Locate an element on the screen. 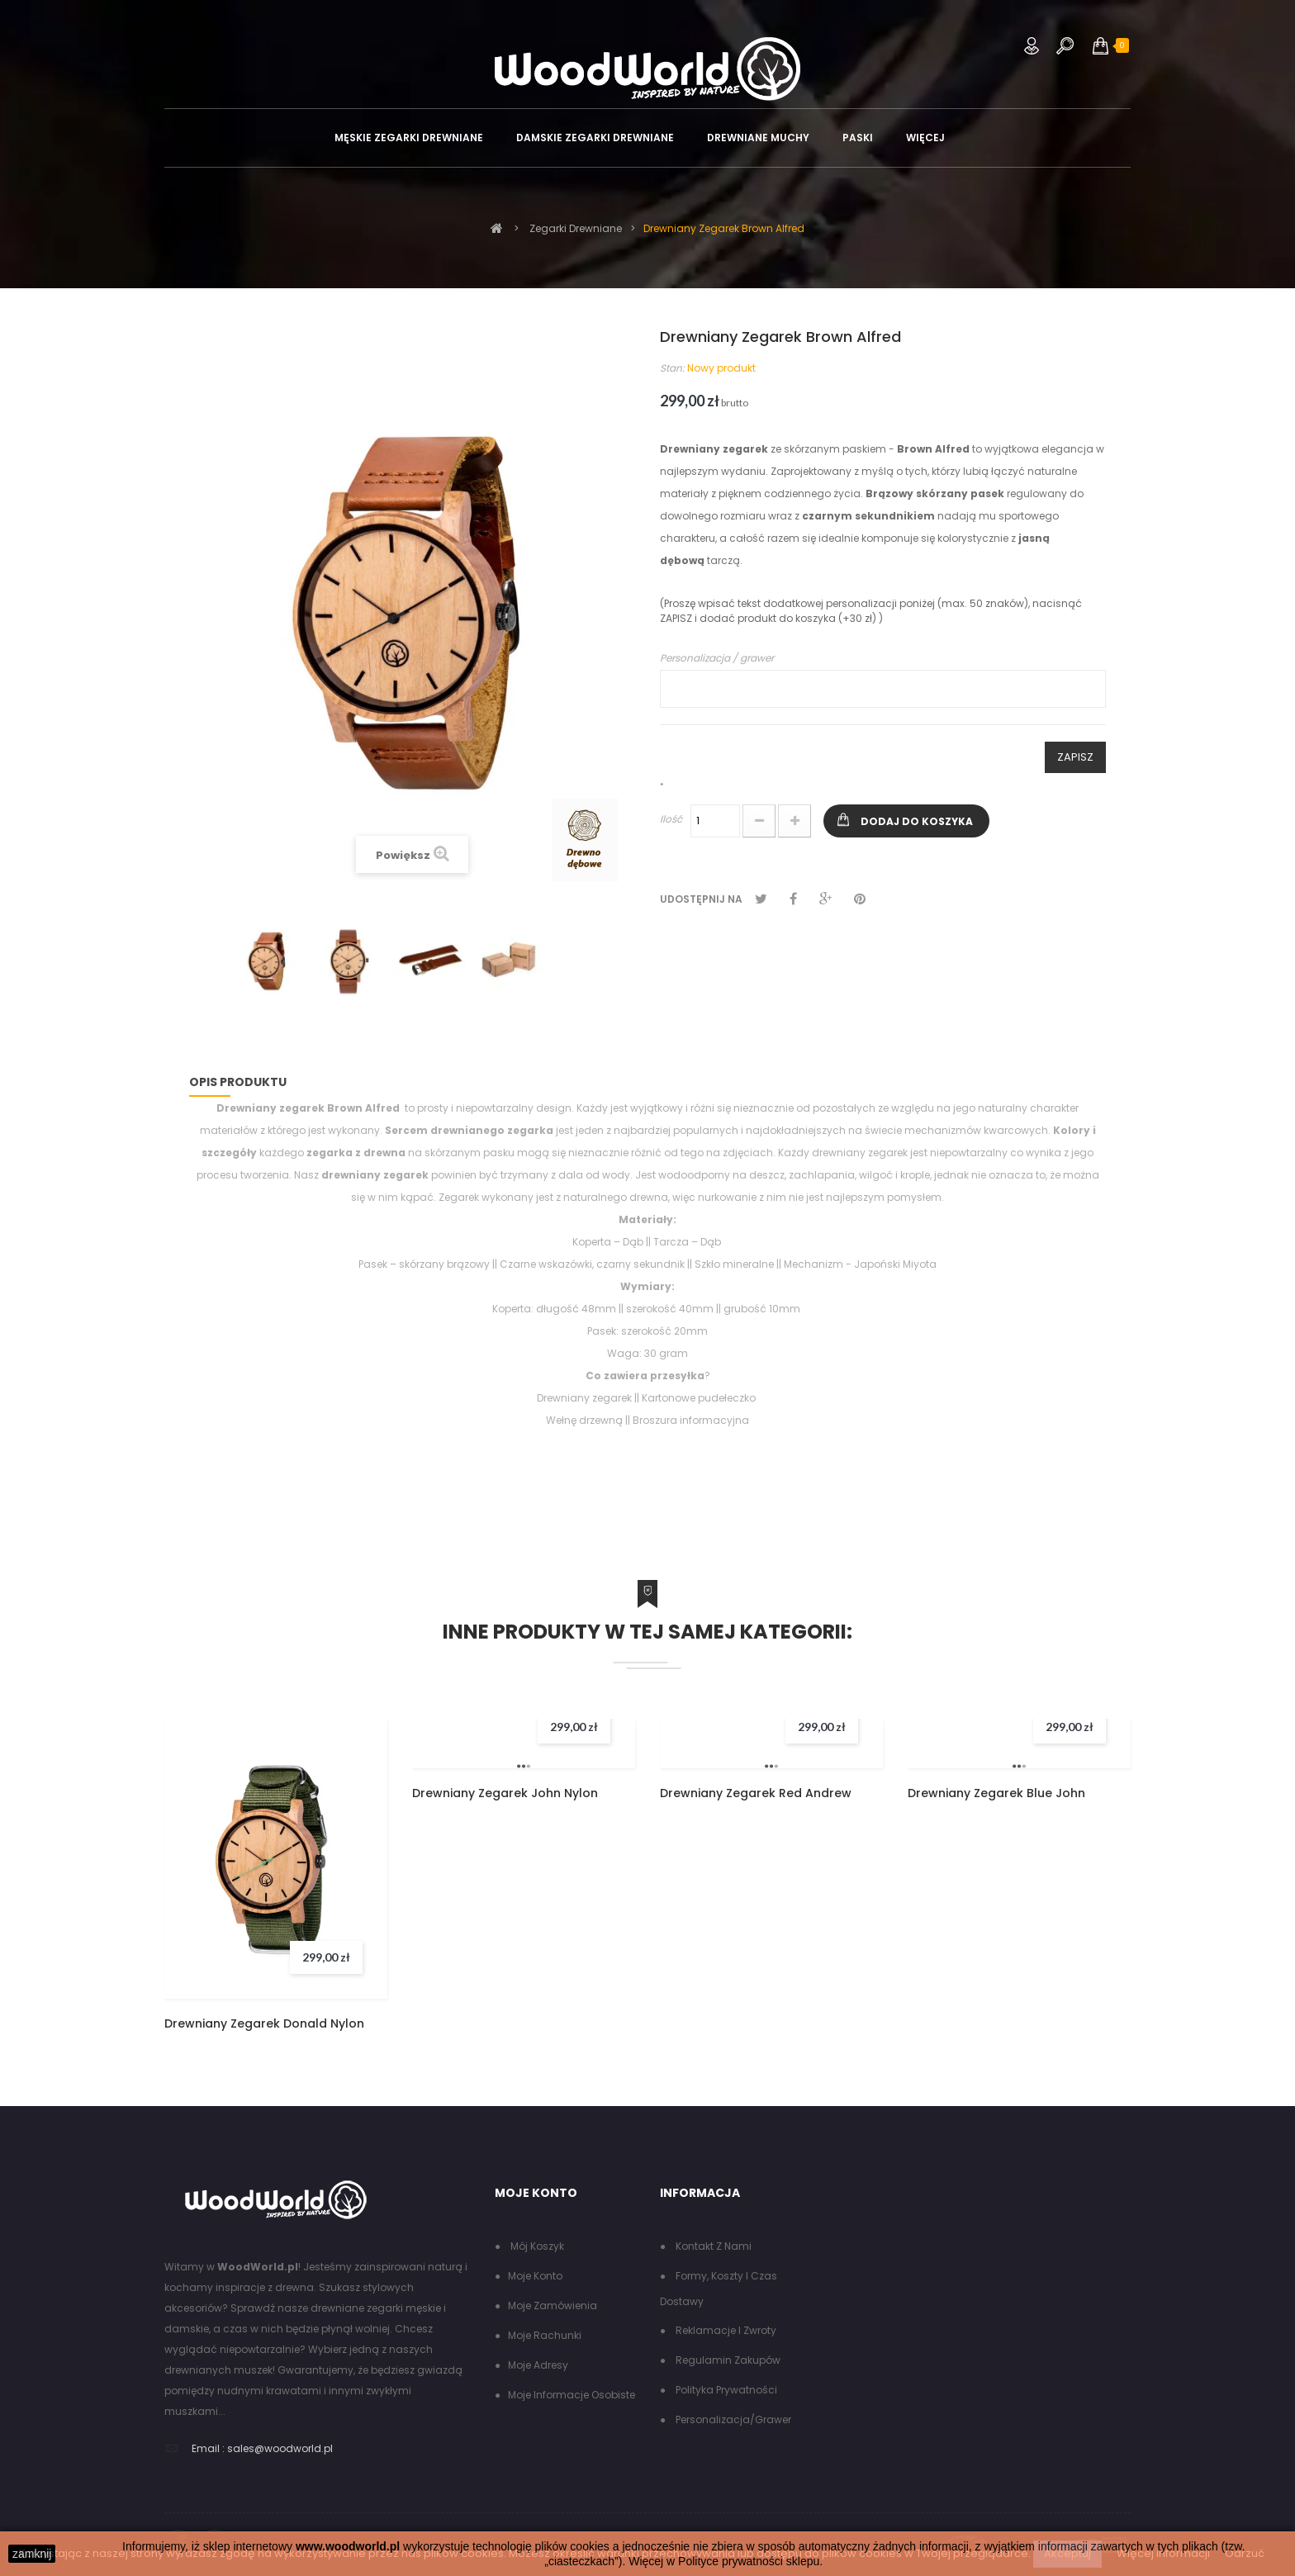  Moje rachunki is located at coordinates (544, 2335).